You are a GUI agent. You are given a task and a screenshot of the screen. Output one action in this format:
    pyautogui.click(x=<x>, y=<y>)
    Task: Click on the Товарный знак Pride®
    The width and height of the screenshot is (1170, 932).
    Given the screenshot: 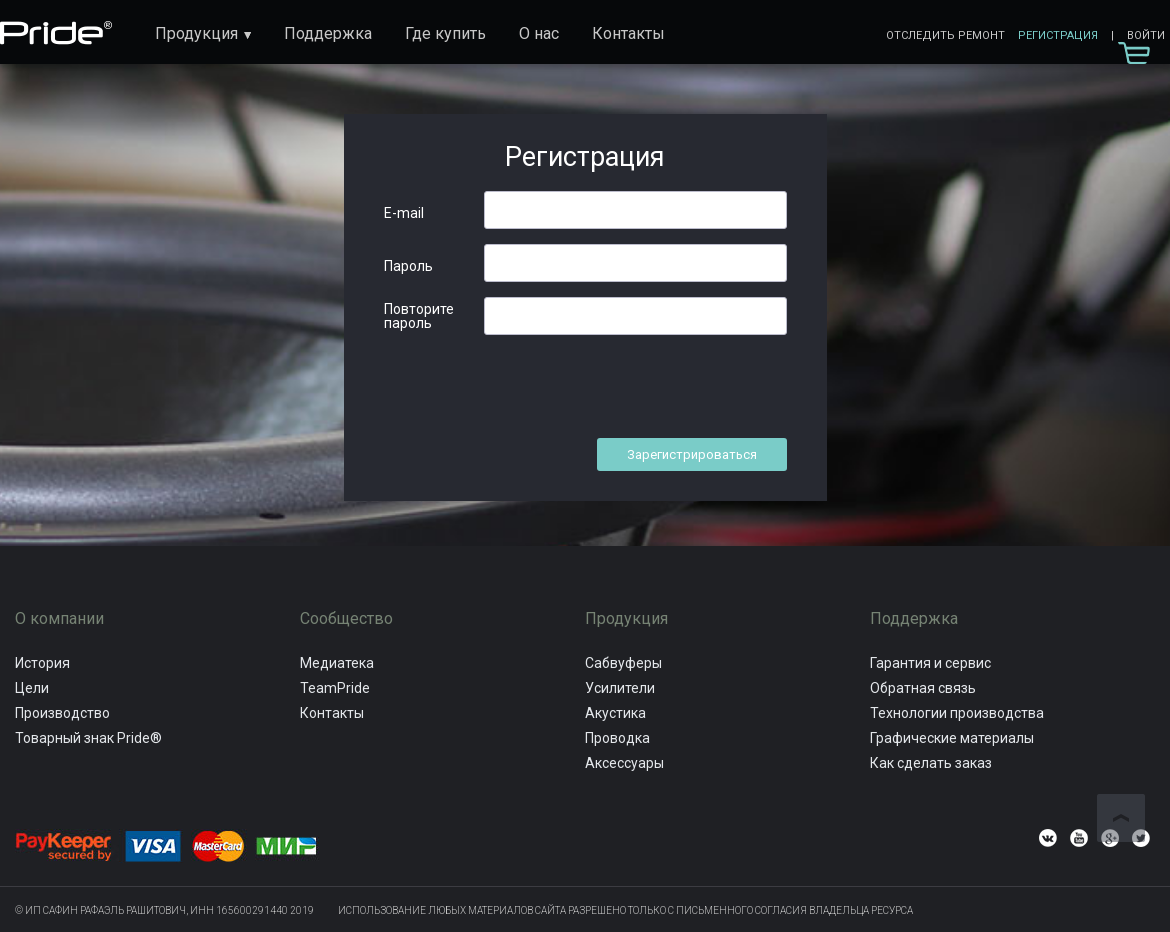 What is the action you would take?
    pyautogui.click(x=88, y=738)
    